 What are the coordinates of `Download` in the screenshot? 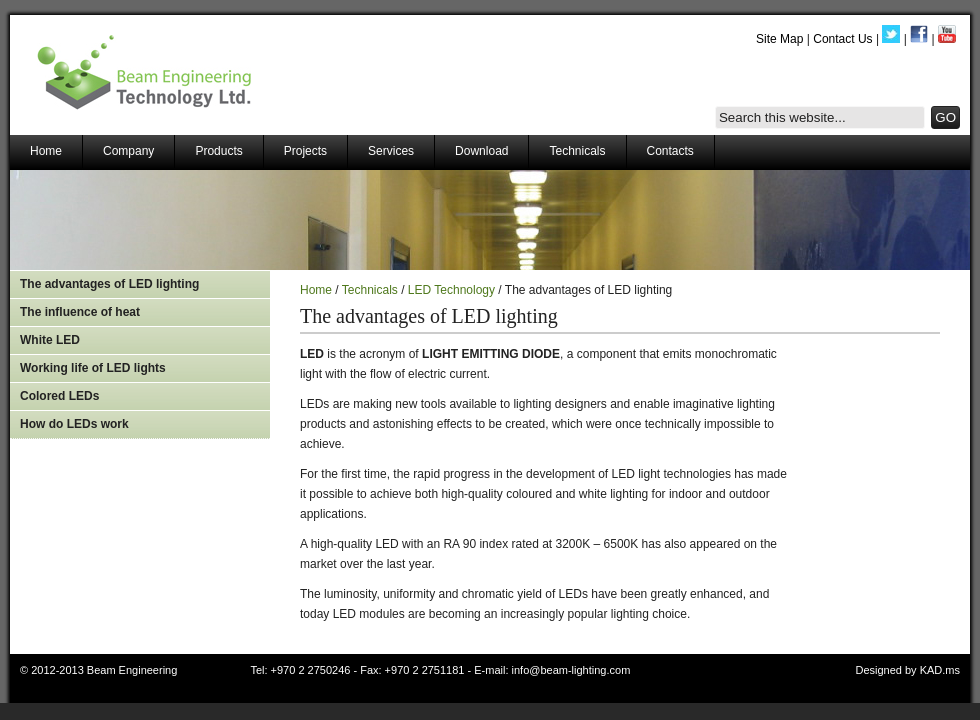 It's located at (481, 151).